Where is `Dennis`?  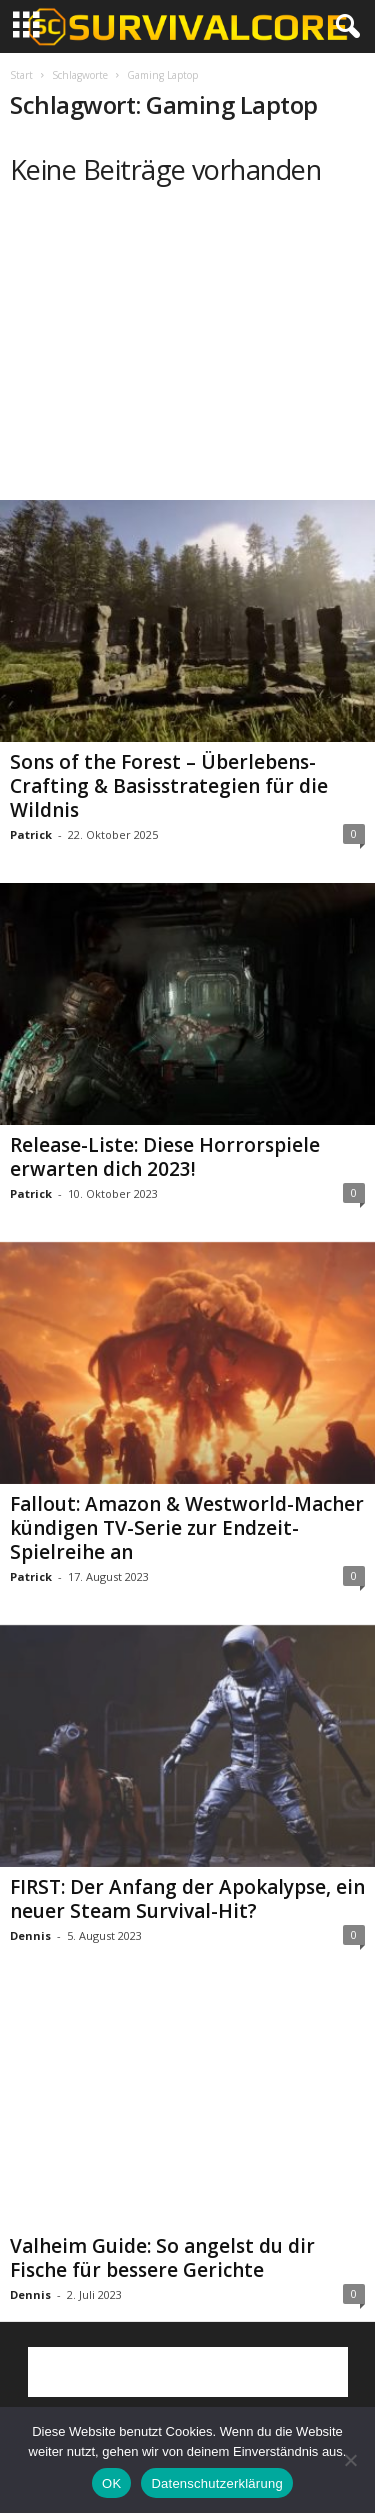 Dennis is located at coordinates (30, 1935).